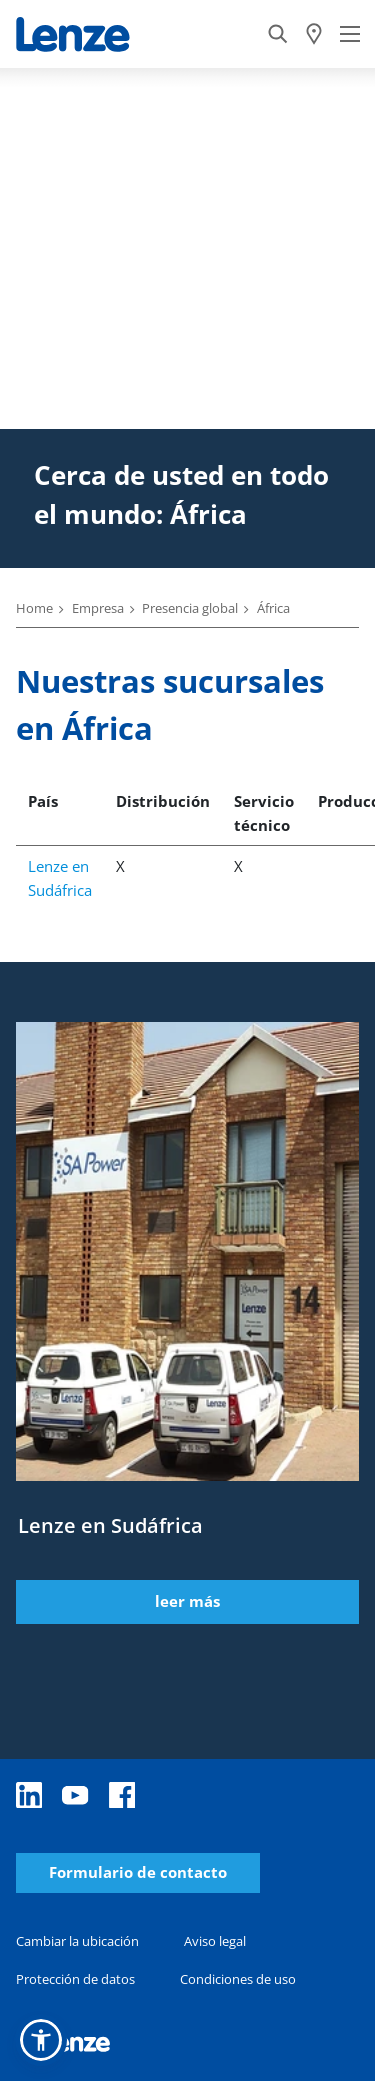 This screenshot has width=375, height=2081. Describe the element at coordinates (77, 1941) in the screenshot. I see `Cambiar la ubicación` at that location.